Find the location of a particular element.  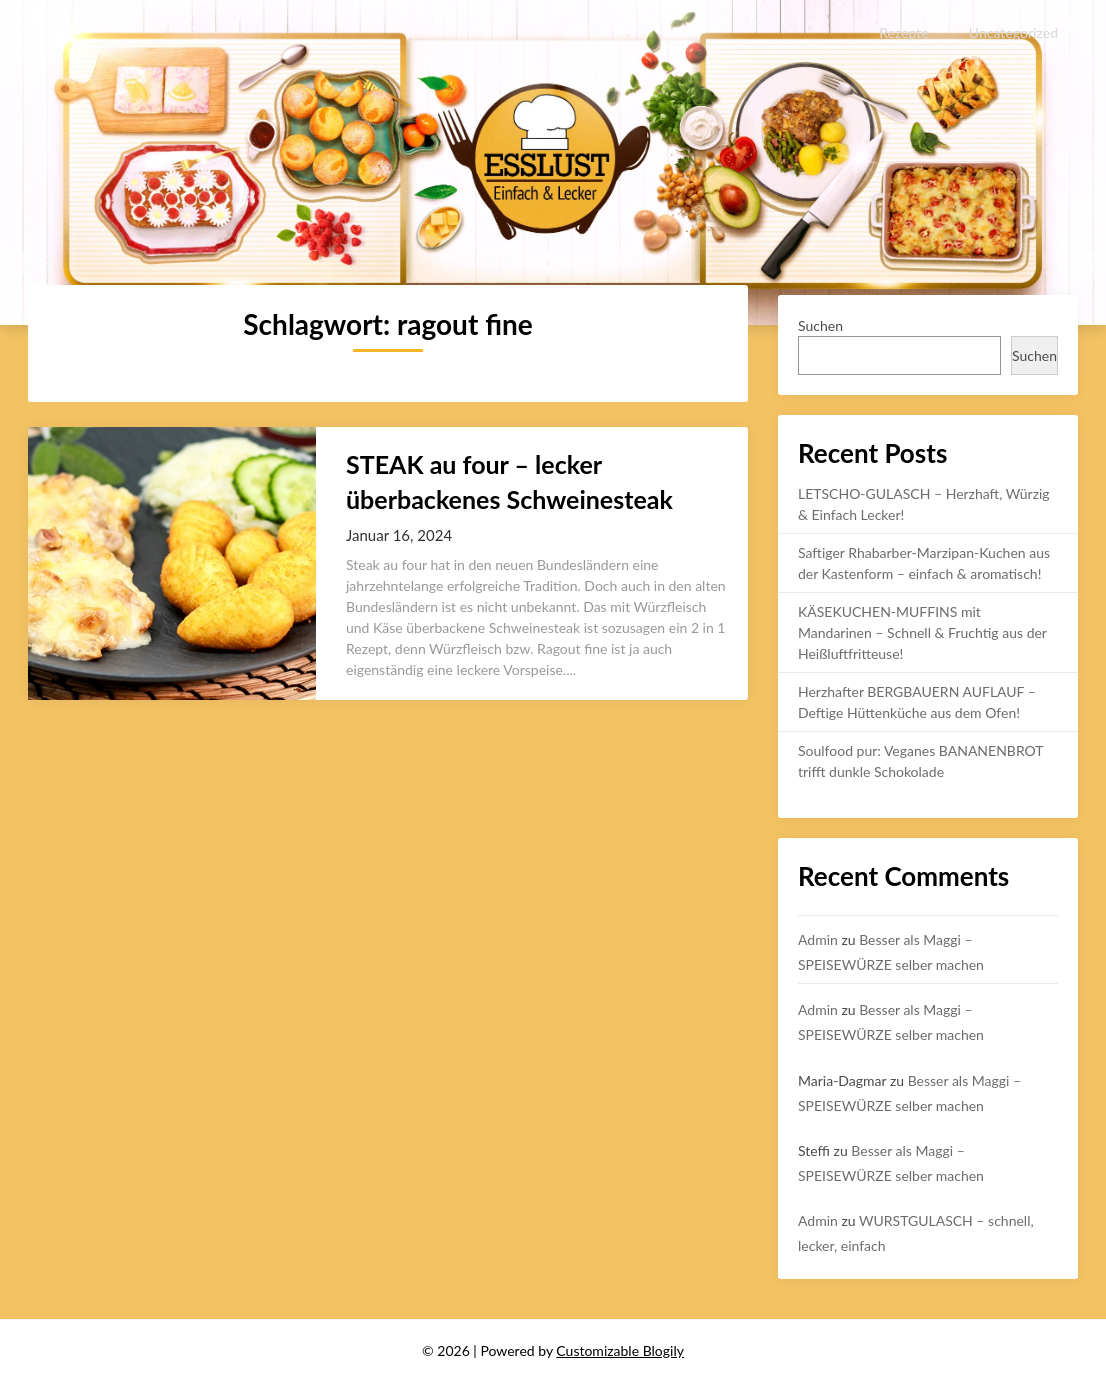

Admin is located at coordinates (818, 939).